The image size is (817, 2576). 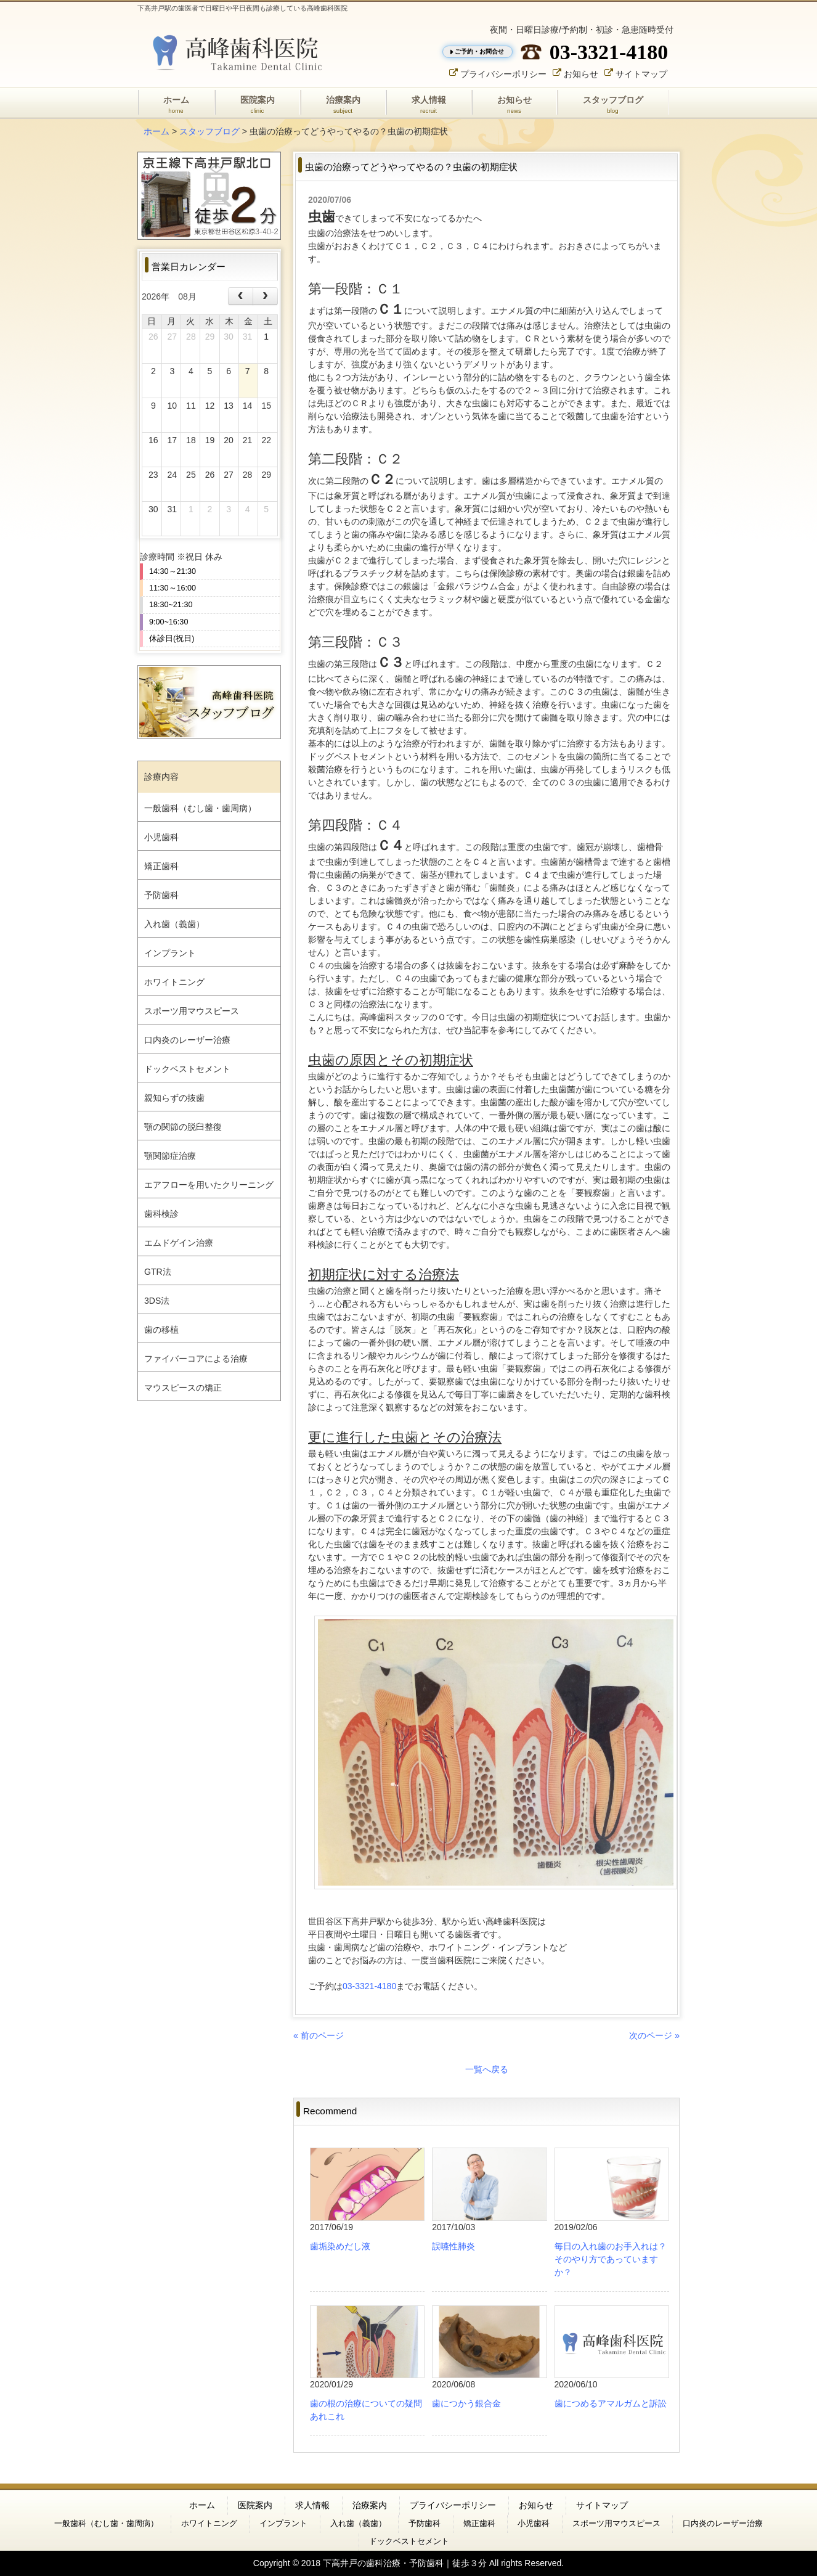 I want to click on 矯正歯科, so click(x=161, y=866).